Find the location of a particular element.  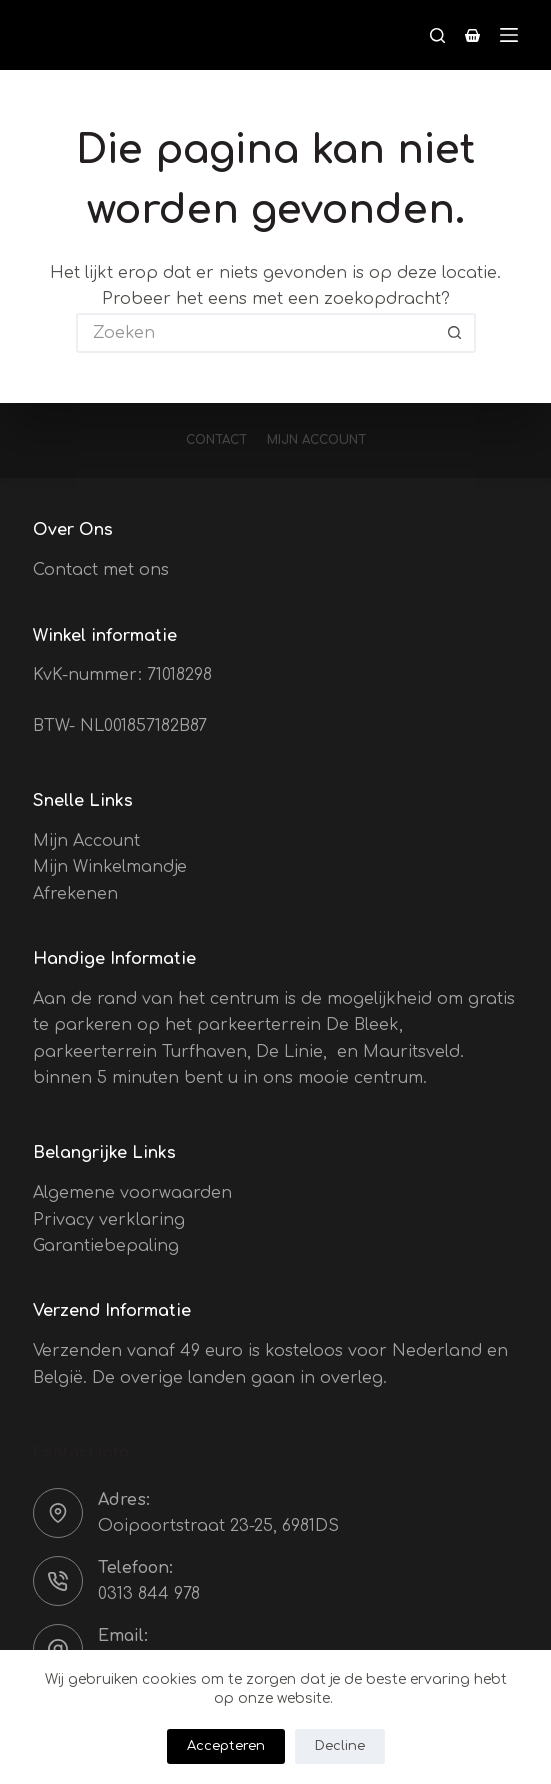

KvK-nummer: 71018298 is located at coordinates (122, 675).